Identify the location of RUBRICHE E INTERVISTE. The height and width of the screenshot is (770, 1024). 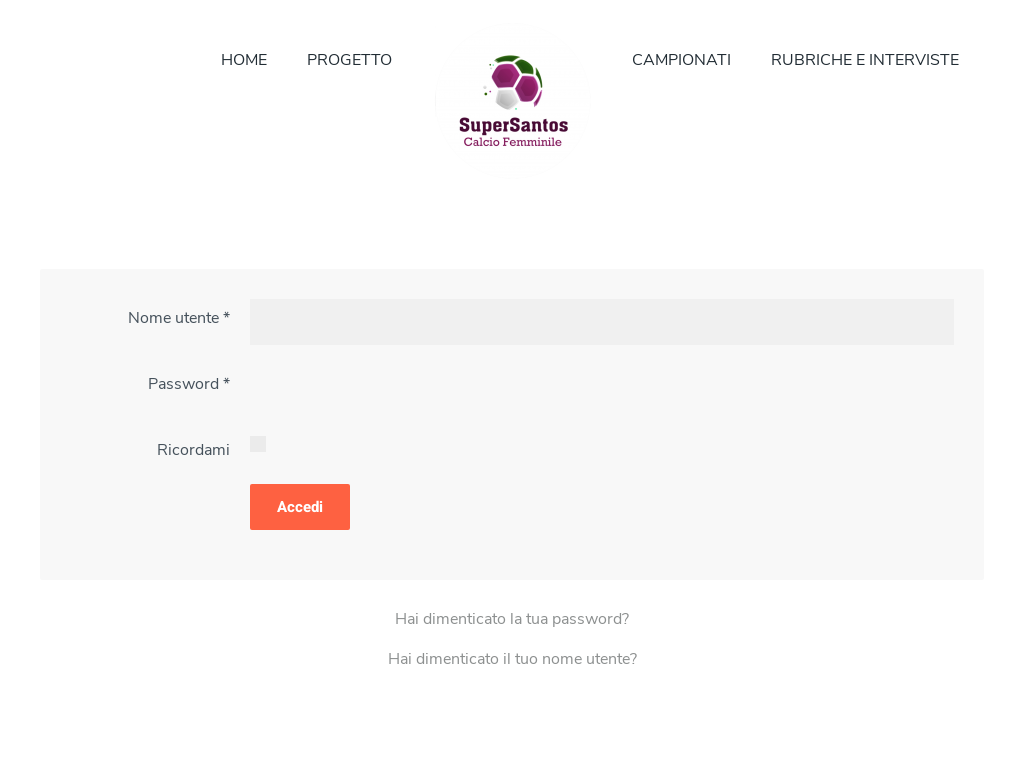
(865, 60).